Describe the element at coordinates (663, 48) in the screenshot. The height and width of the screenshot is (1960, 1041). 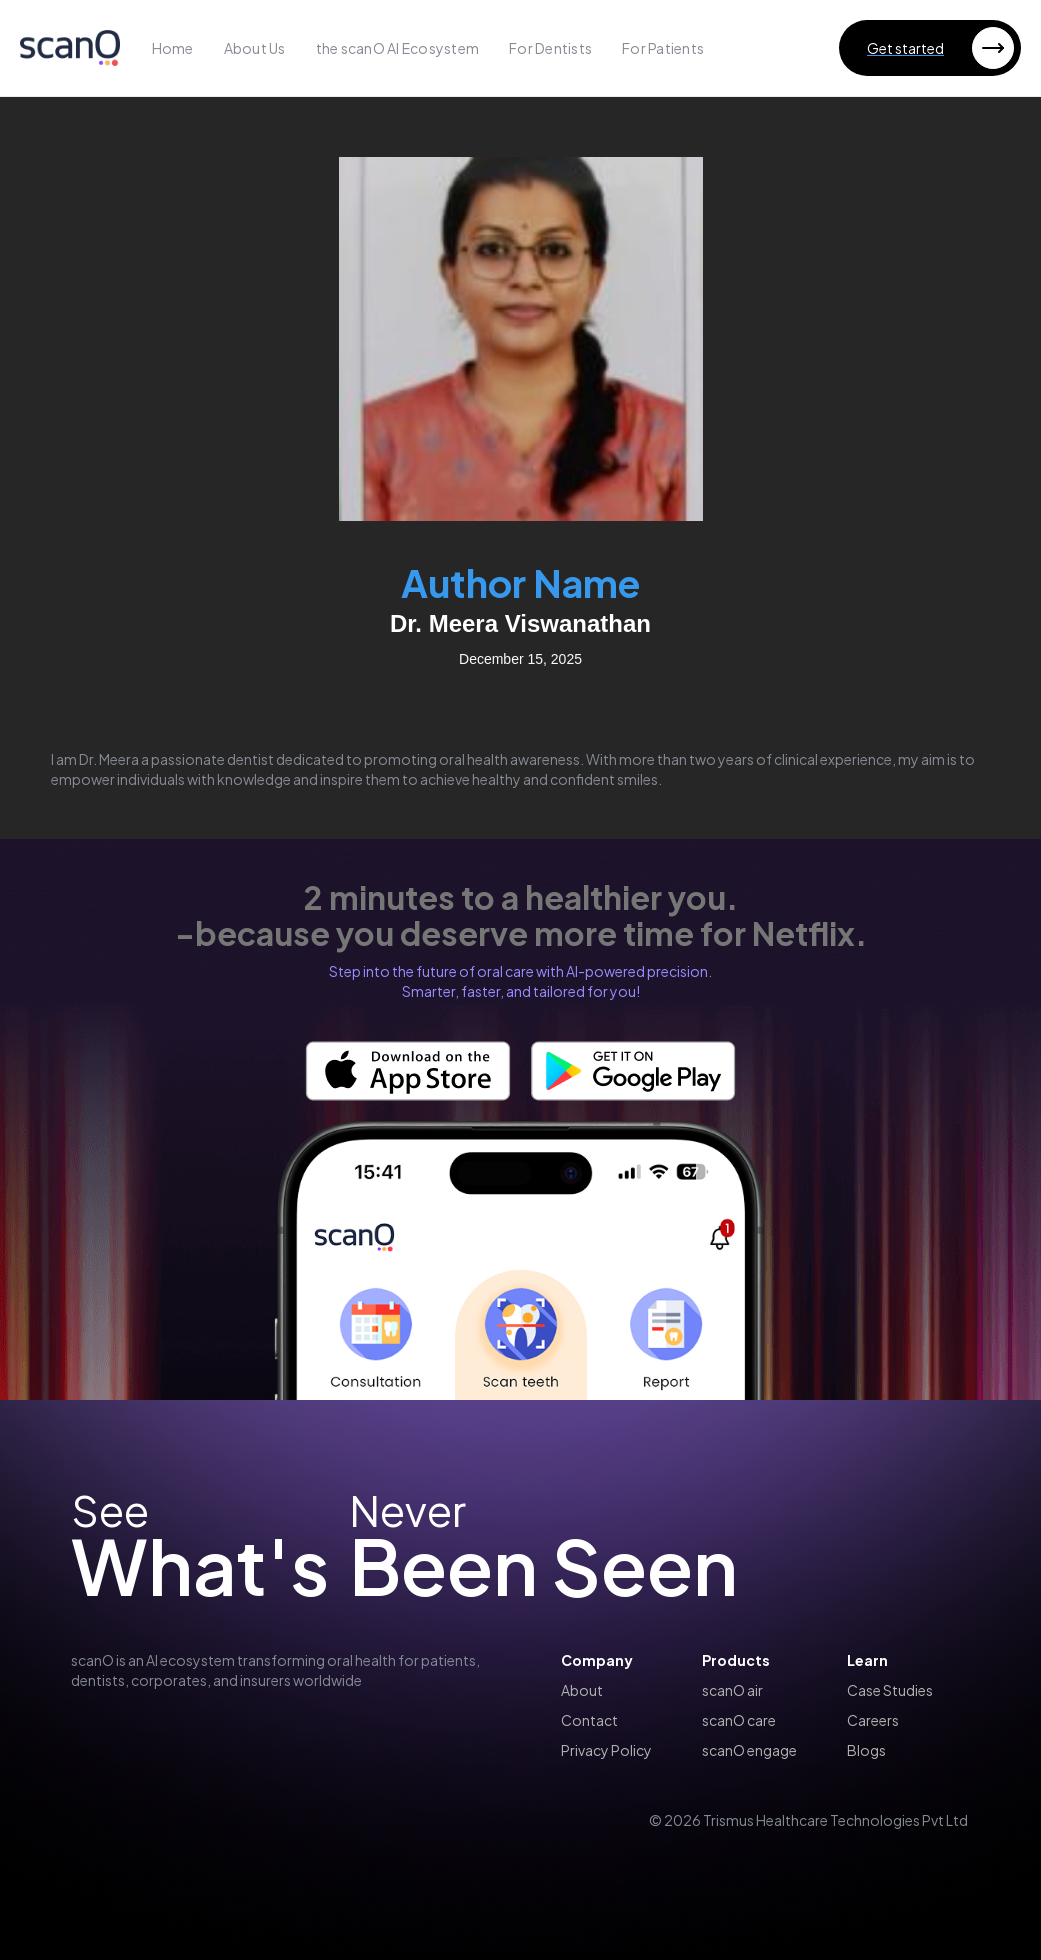
I see `For Patients` at that location.